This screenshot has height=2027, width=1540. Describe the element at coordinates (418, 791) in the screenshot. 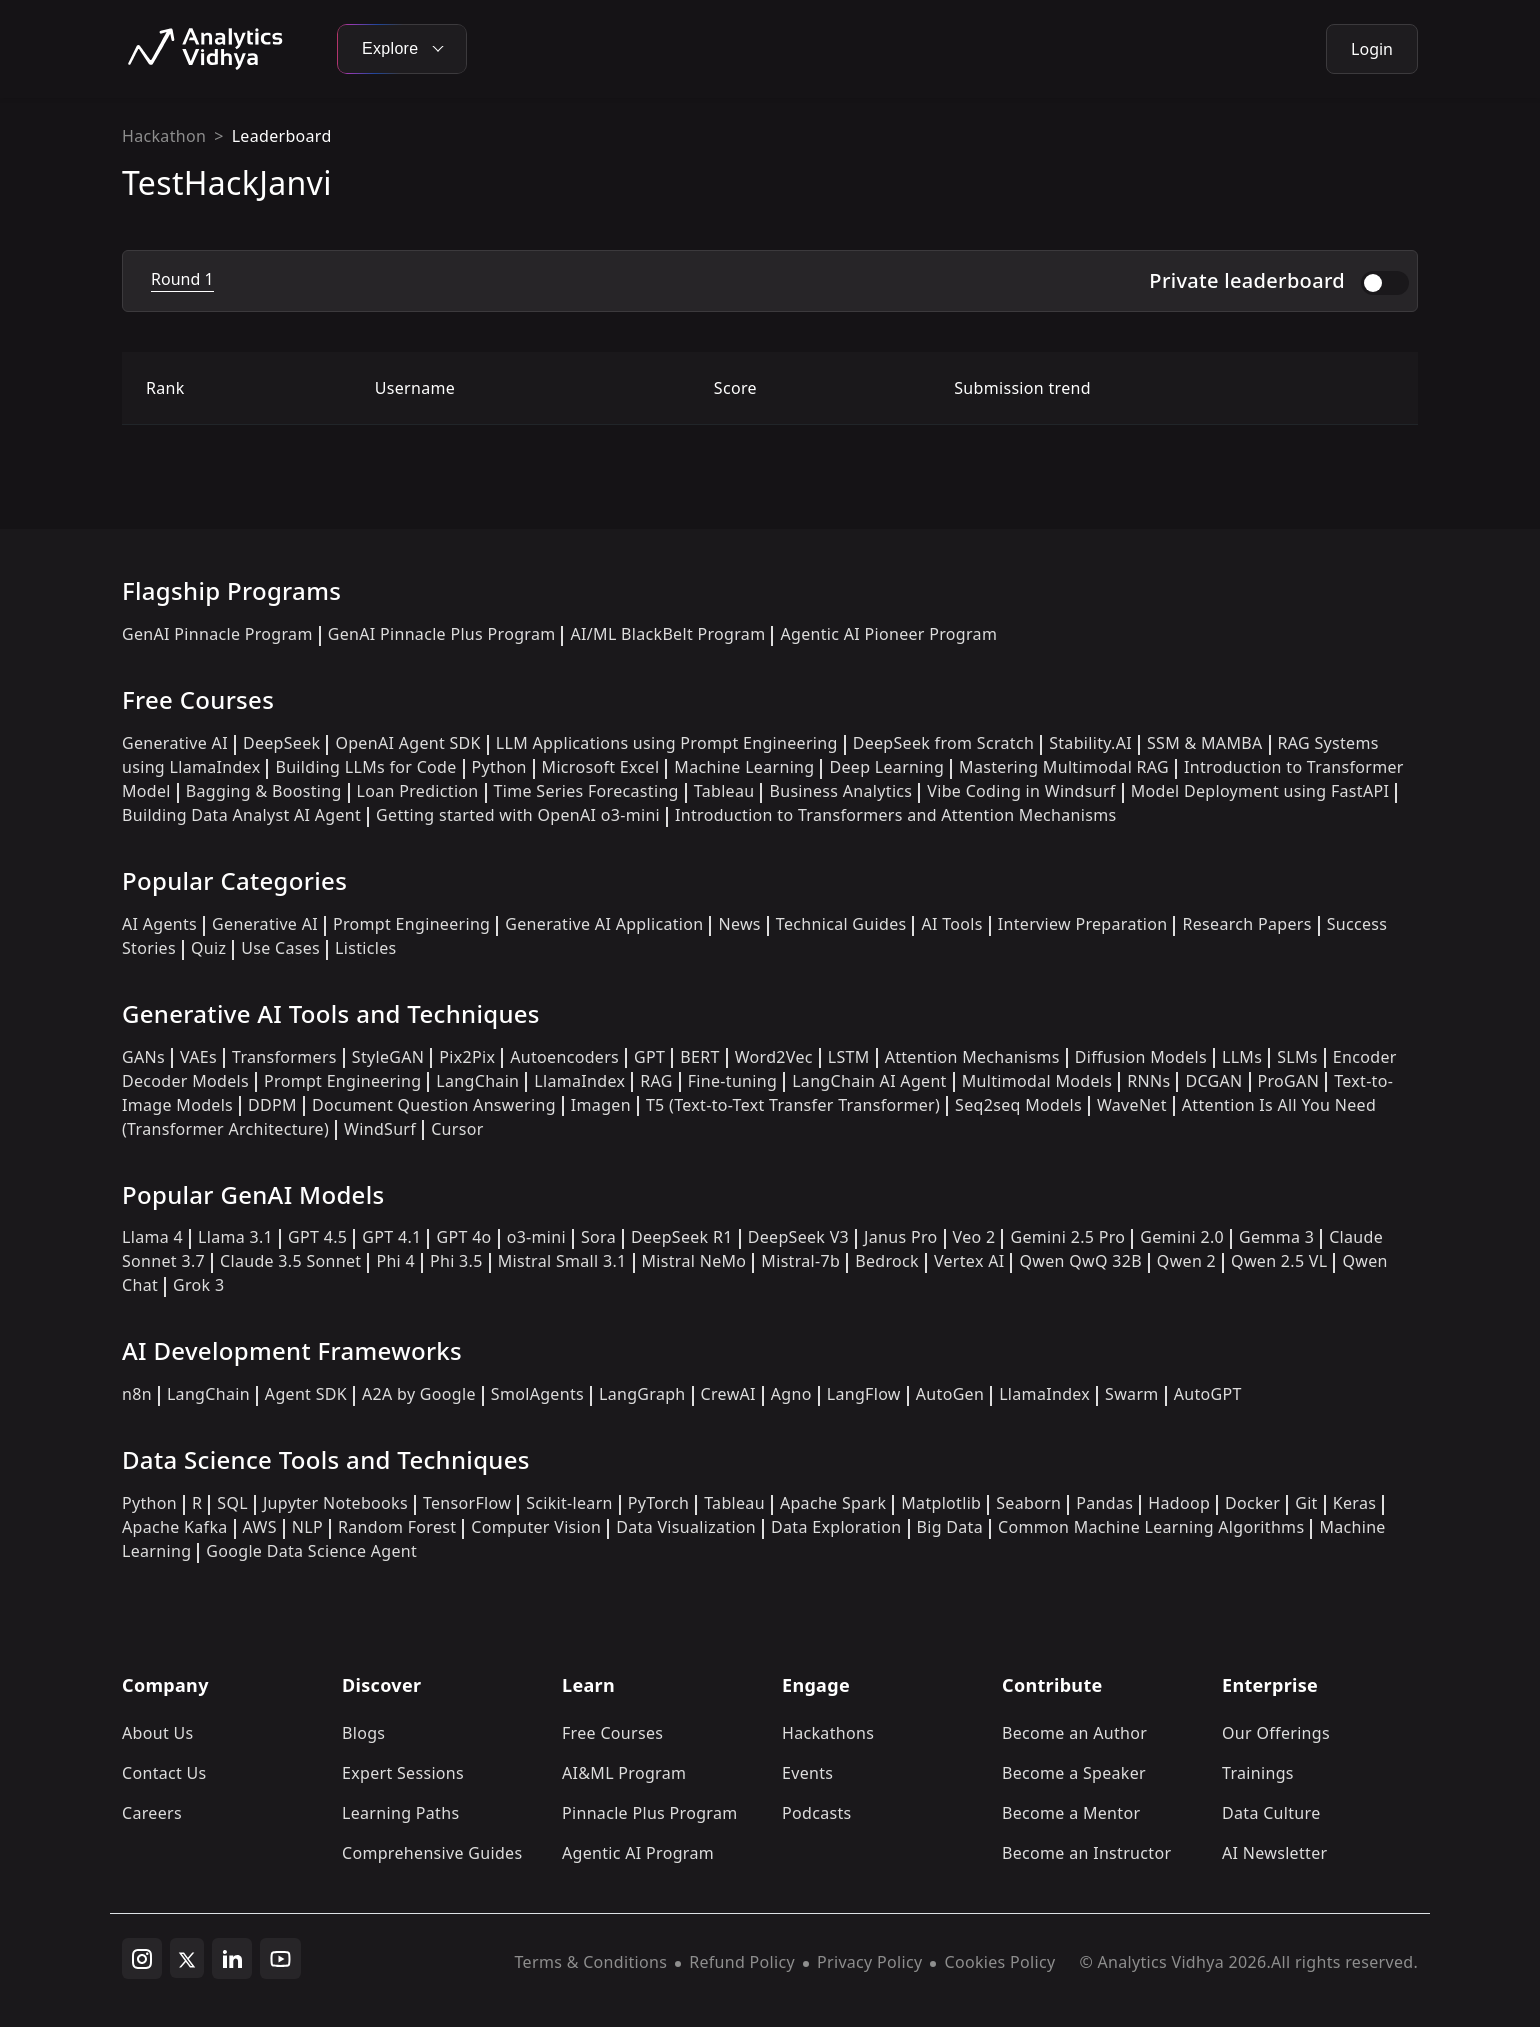

I see `Loan Prediction` at that location.